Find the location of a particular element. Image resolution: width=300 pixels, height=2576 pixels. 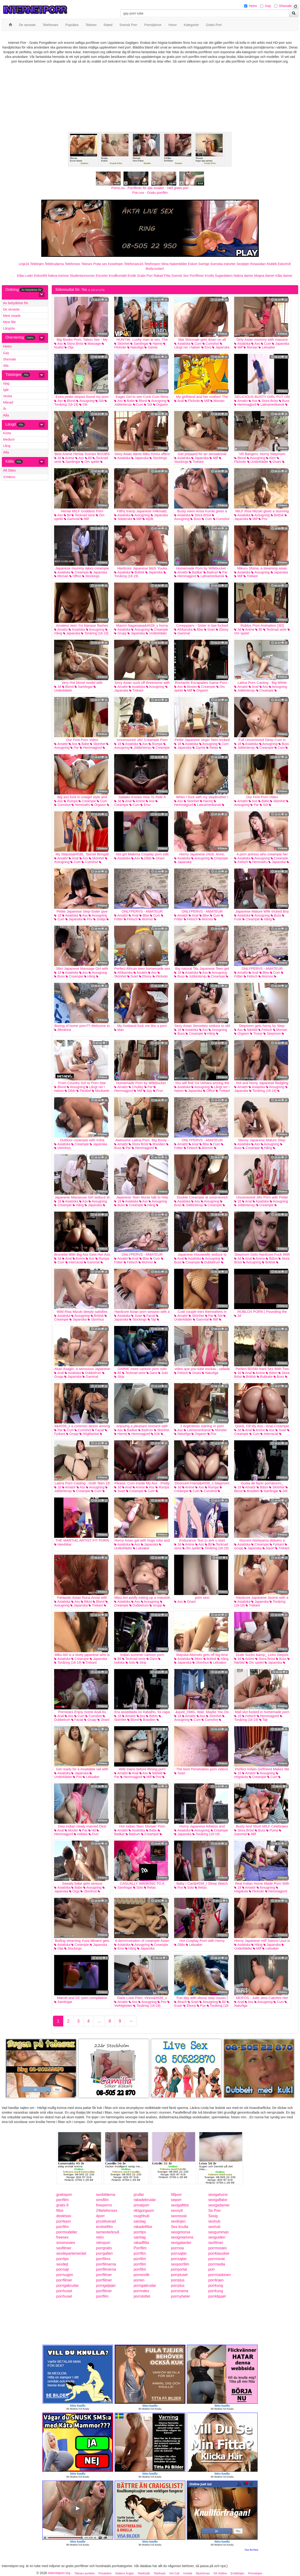

Koselinjen is located at coordinates (115, 264).